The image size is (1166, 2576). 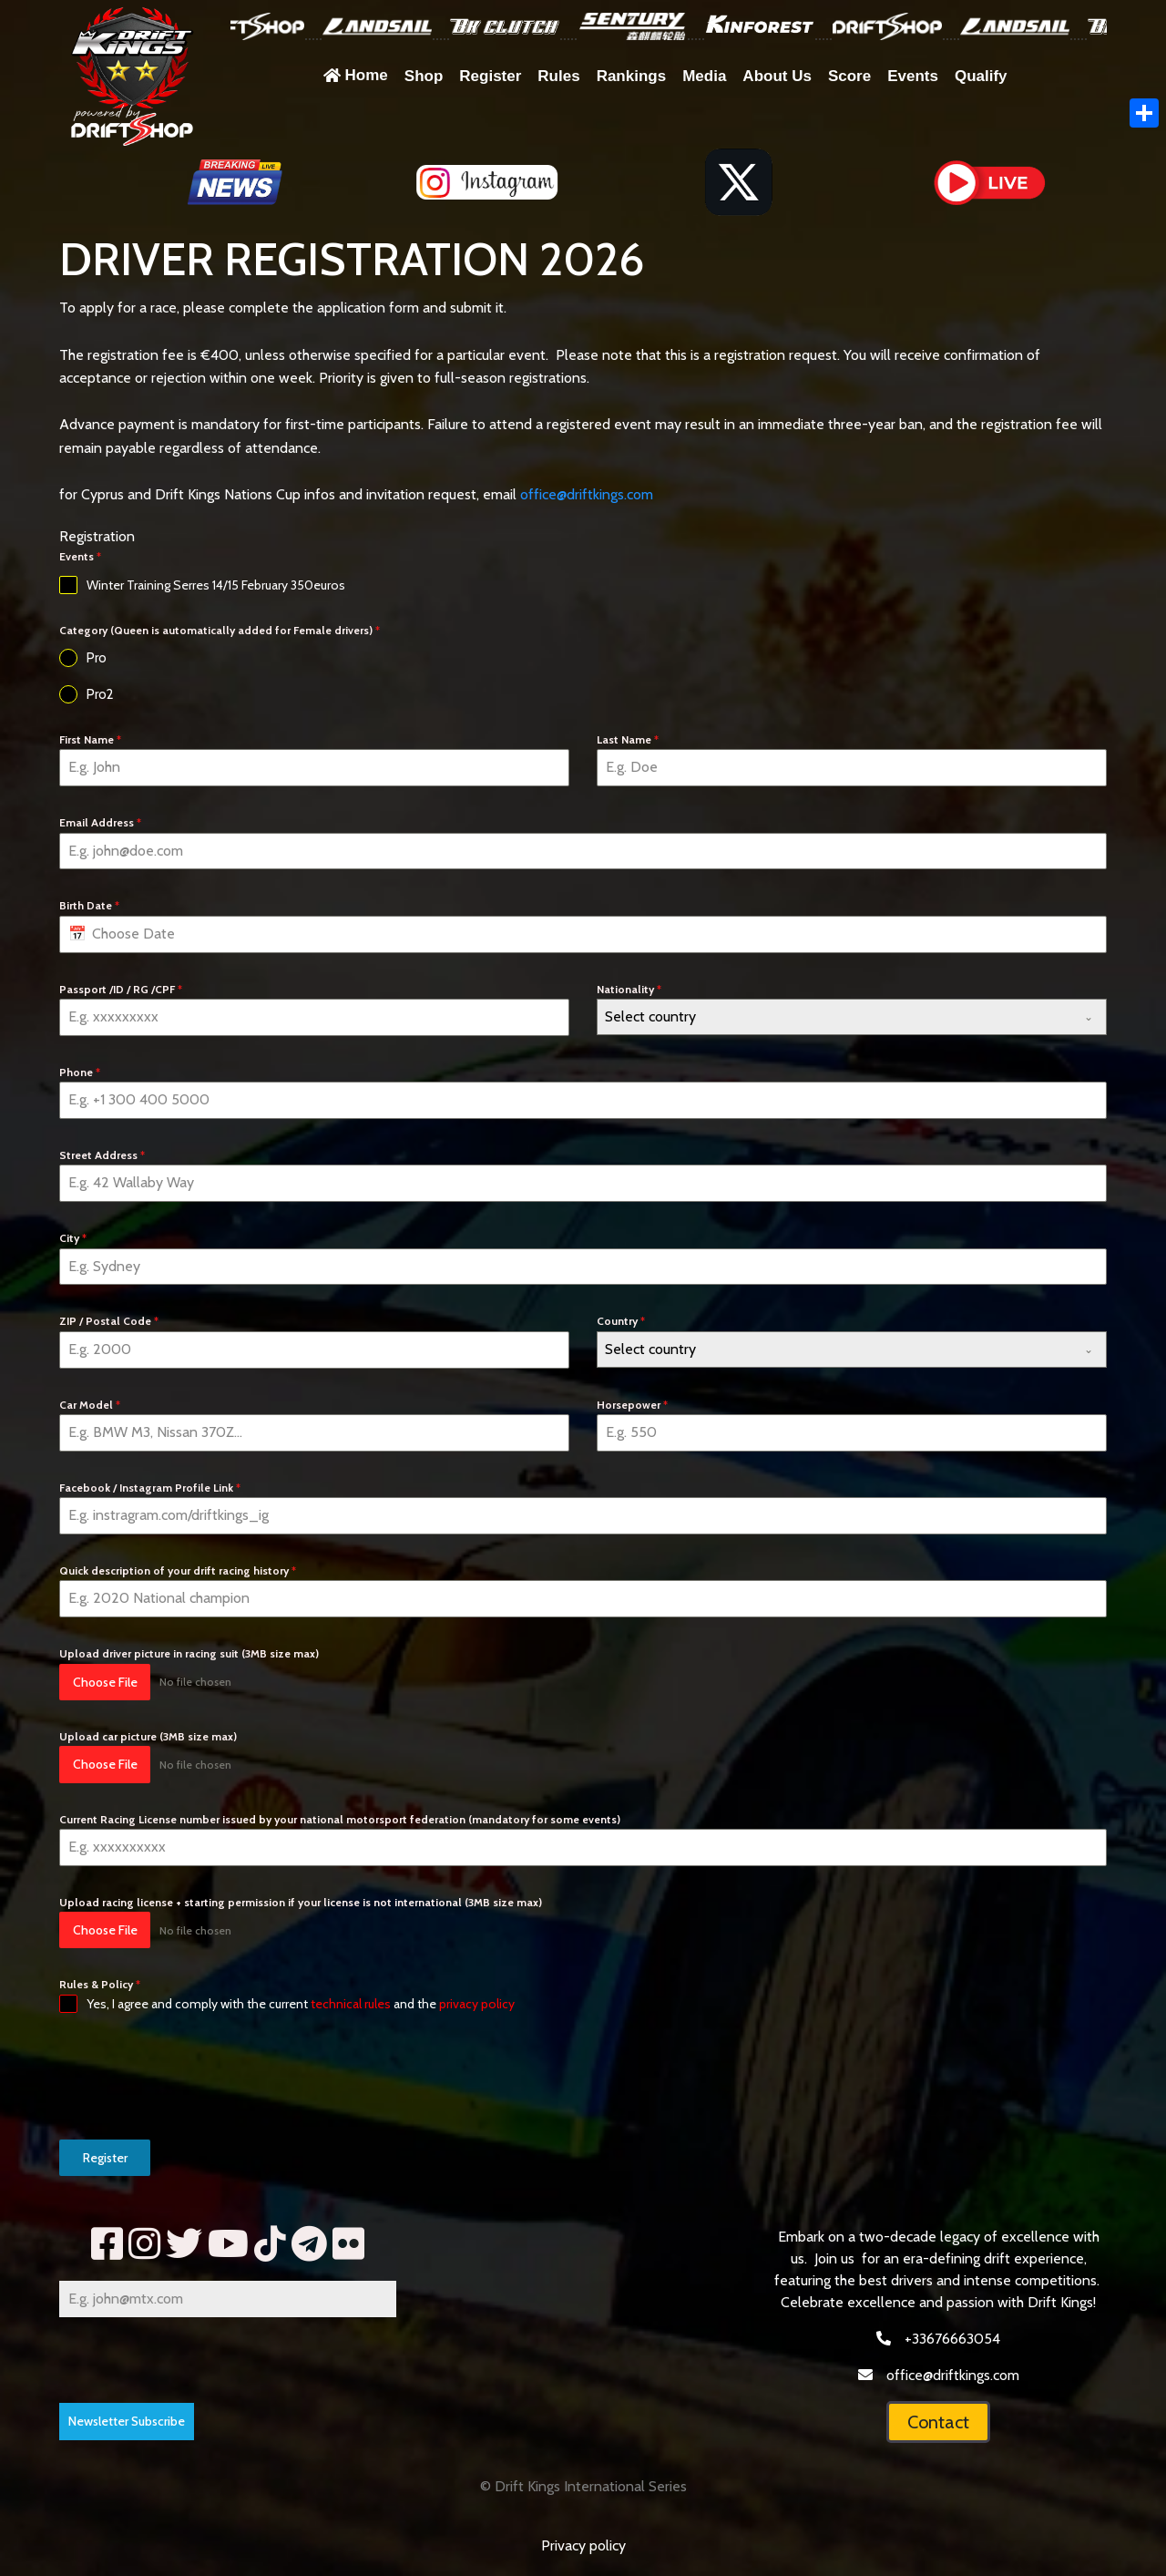 What do you see at coordinates (834, 1017) in the screenshot?
I see `[textbox]` at bounding box center [834, 1017].